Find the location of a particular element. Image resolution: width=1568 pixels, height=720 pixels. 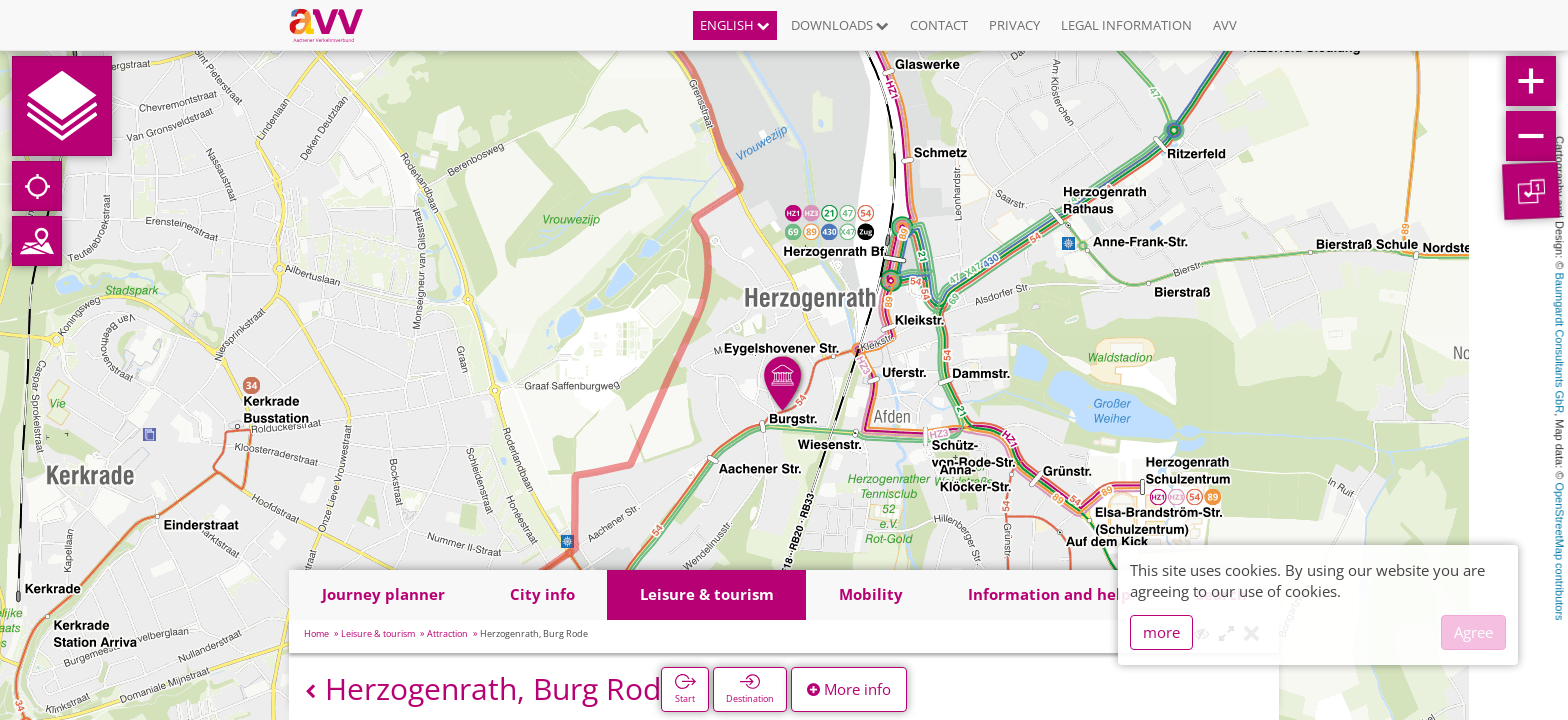

Privacy is located at coordinates (1014, 25).